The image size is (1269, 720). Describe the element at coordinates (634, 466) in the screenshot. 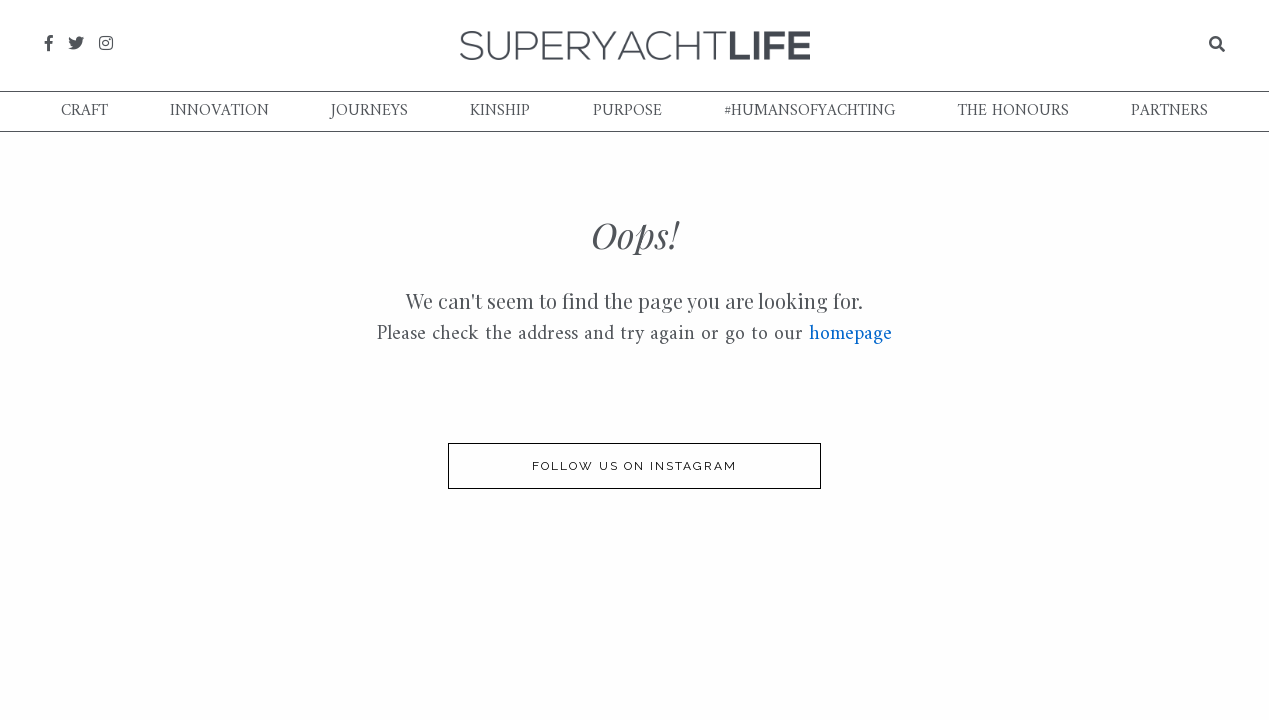

I see `follow us on instagram` at that location.